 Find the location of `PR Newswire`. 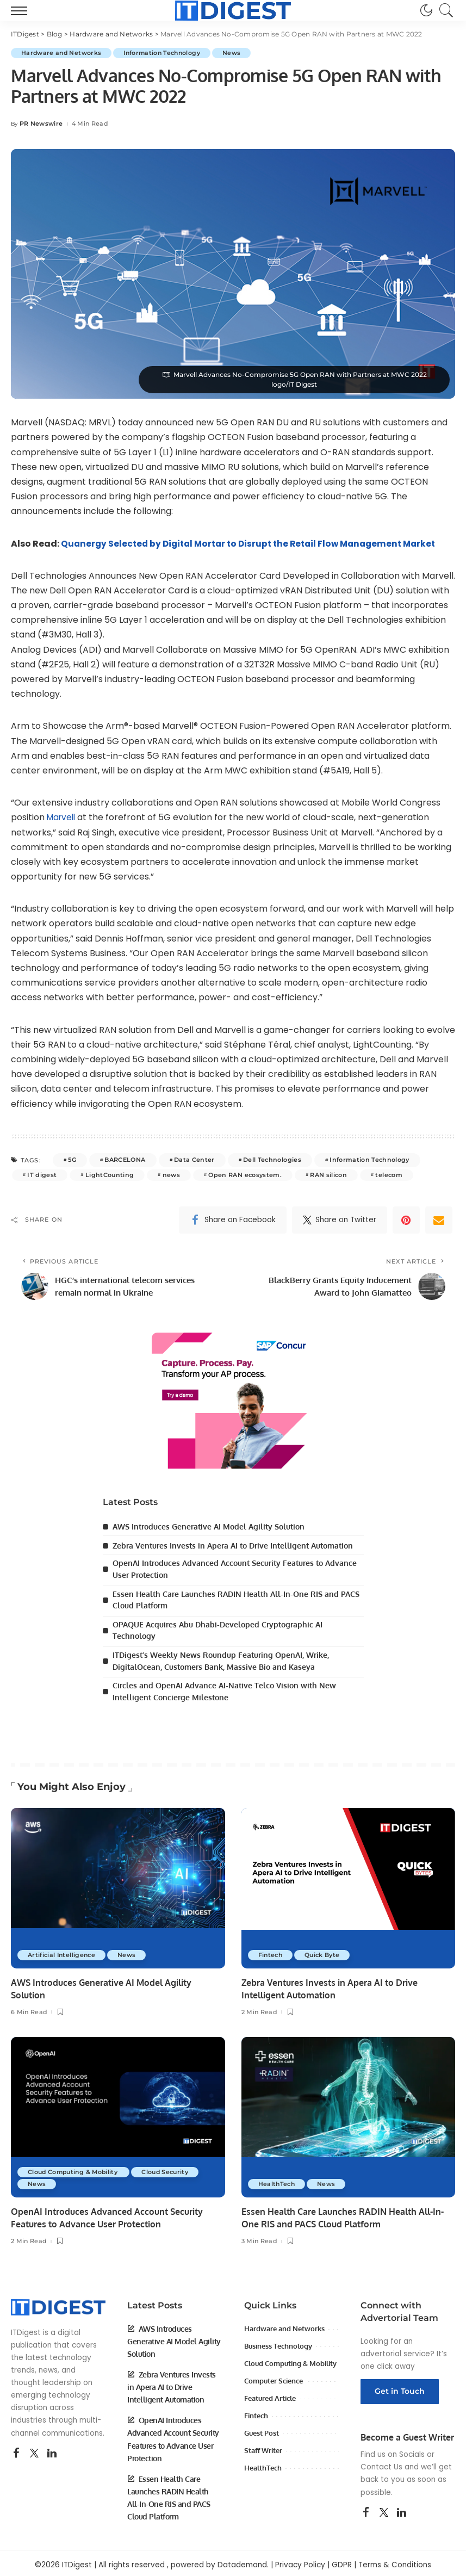

PR Newswire is located at coordinates (41, 124).